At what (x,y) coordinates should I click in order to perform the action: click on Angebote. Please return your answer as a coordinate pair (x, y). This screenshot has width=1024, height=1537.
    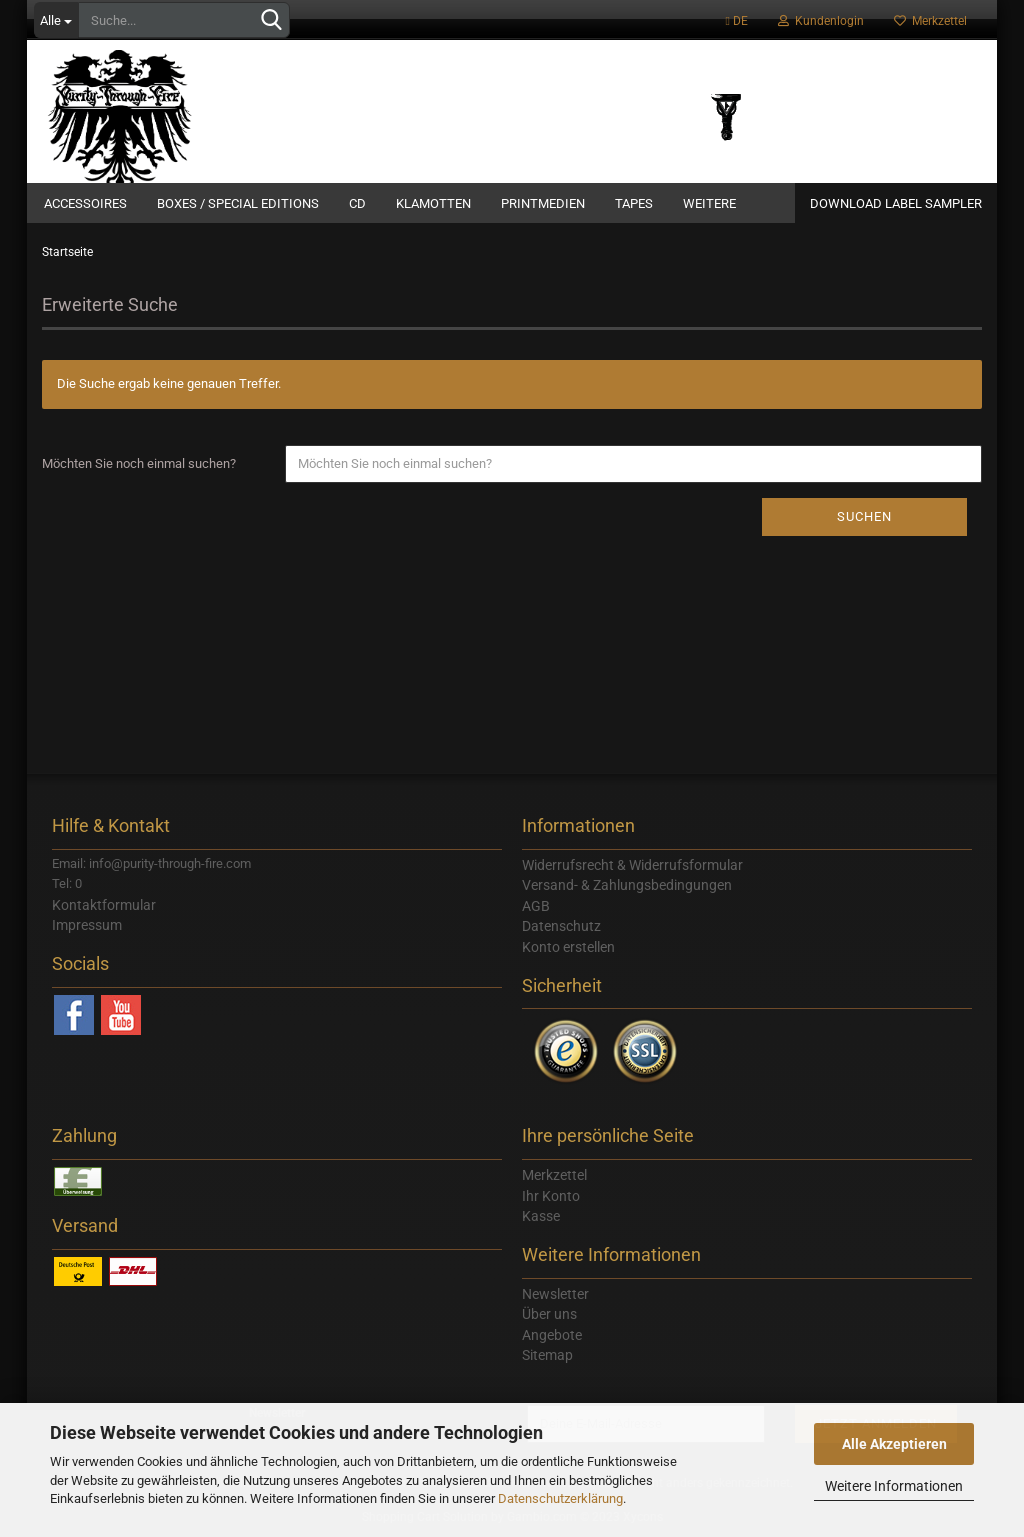
    Looking at the image, I should click on (552, 1335).